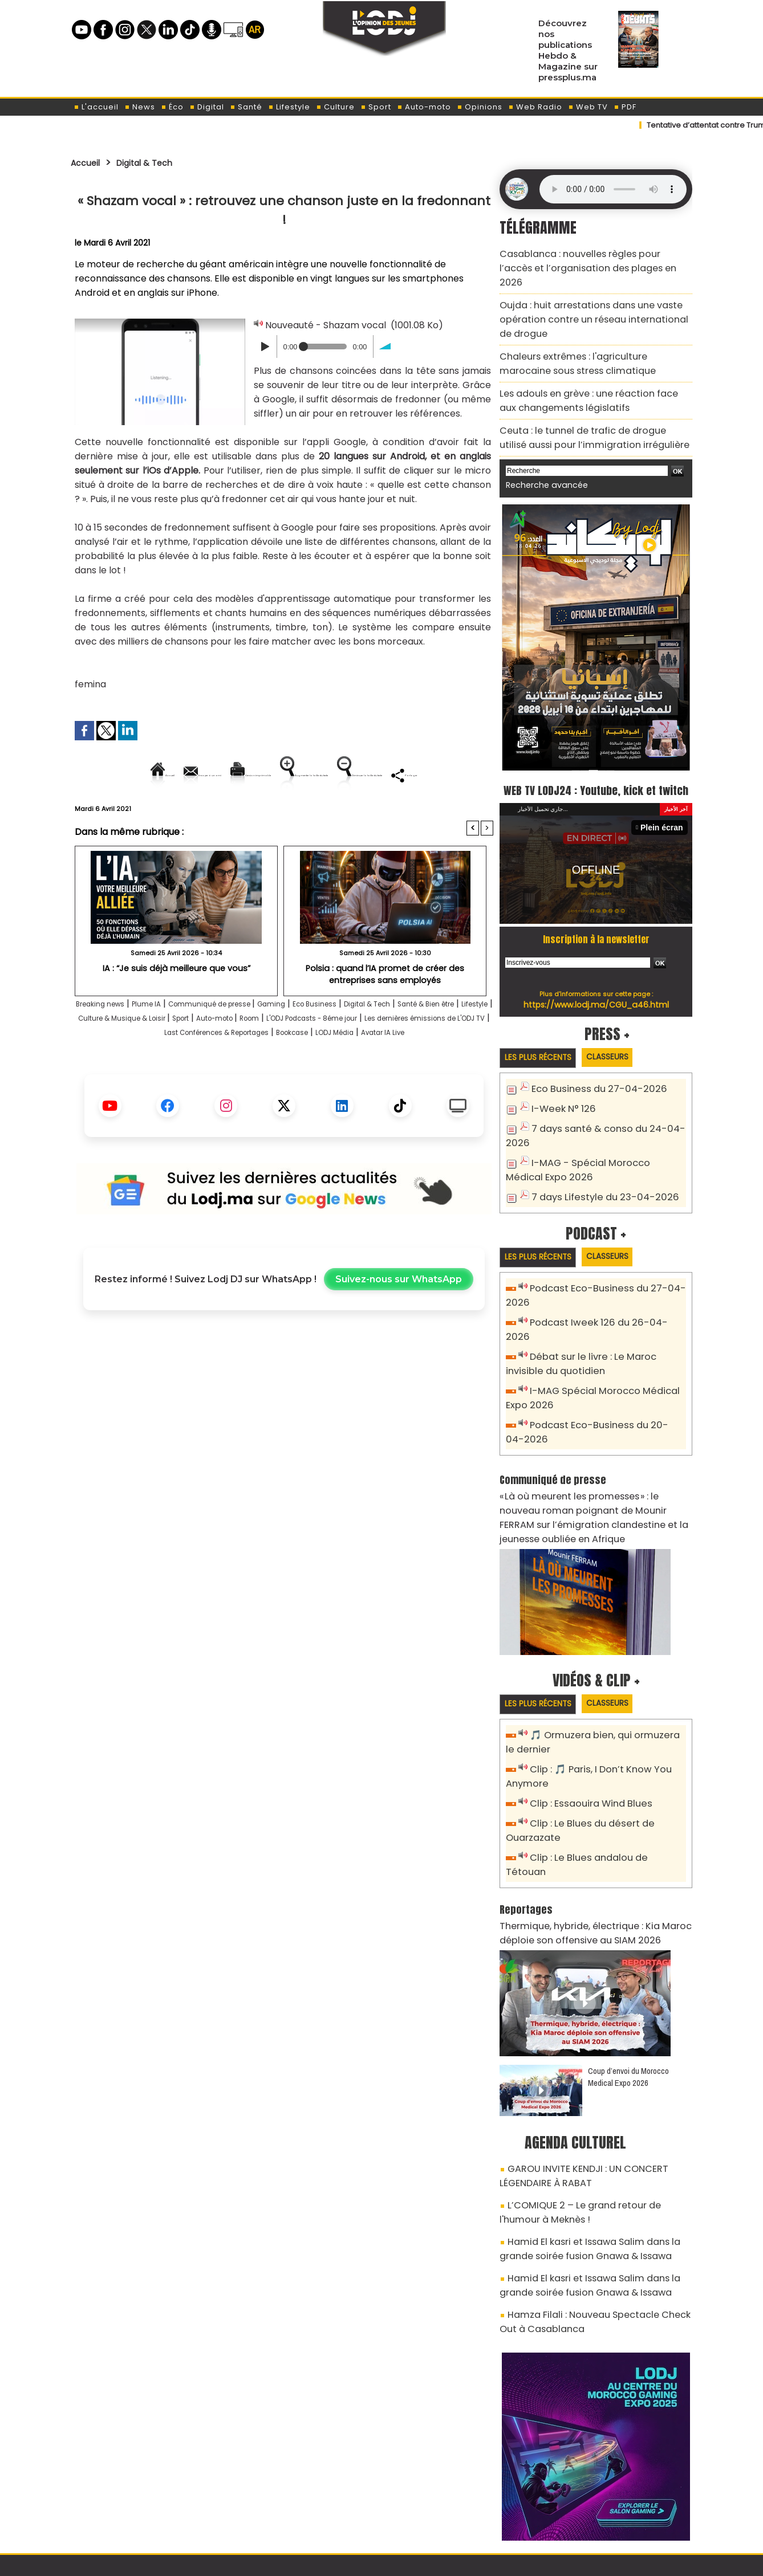  What do you see at coordinates (543, 1039) in the screenshot?
I see `Les plus récents` at bounding box center [543, 1039].